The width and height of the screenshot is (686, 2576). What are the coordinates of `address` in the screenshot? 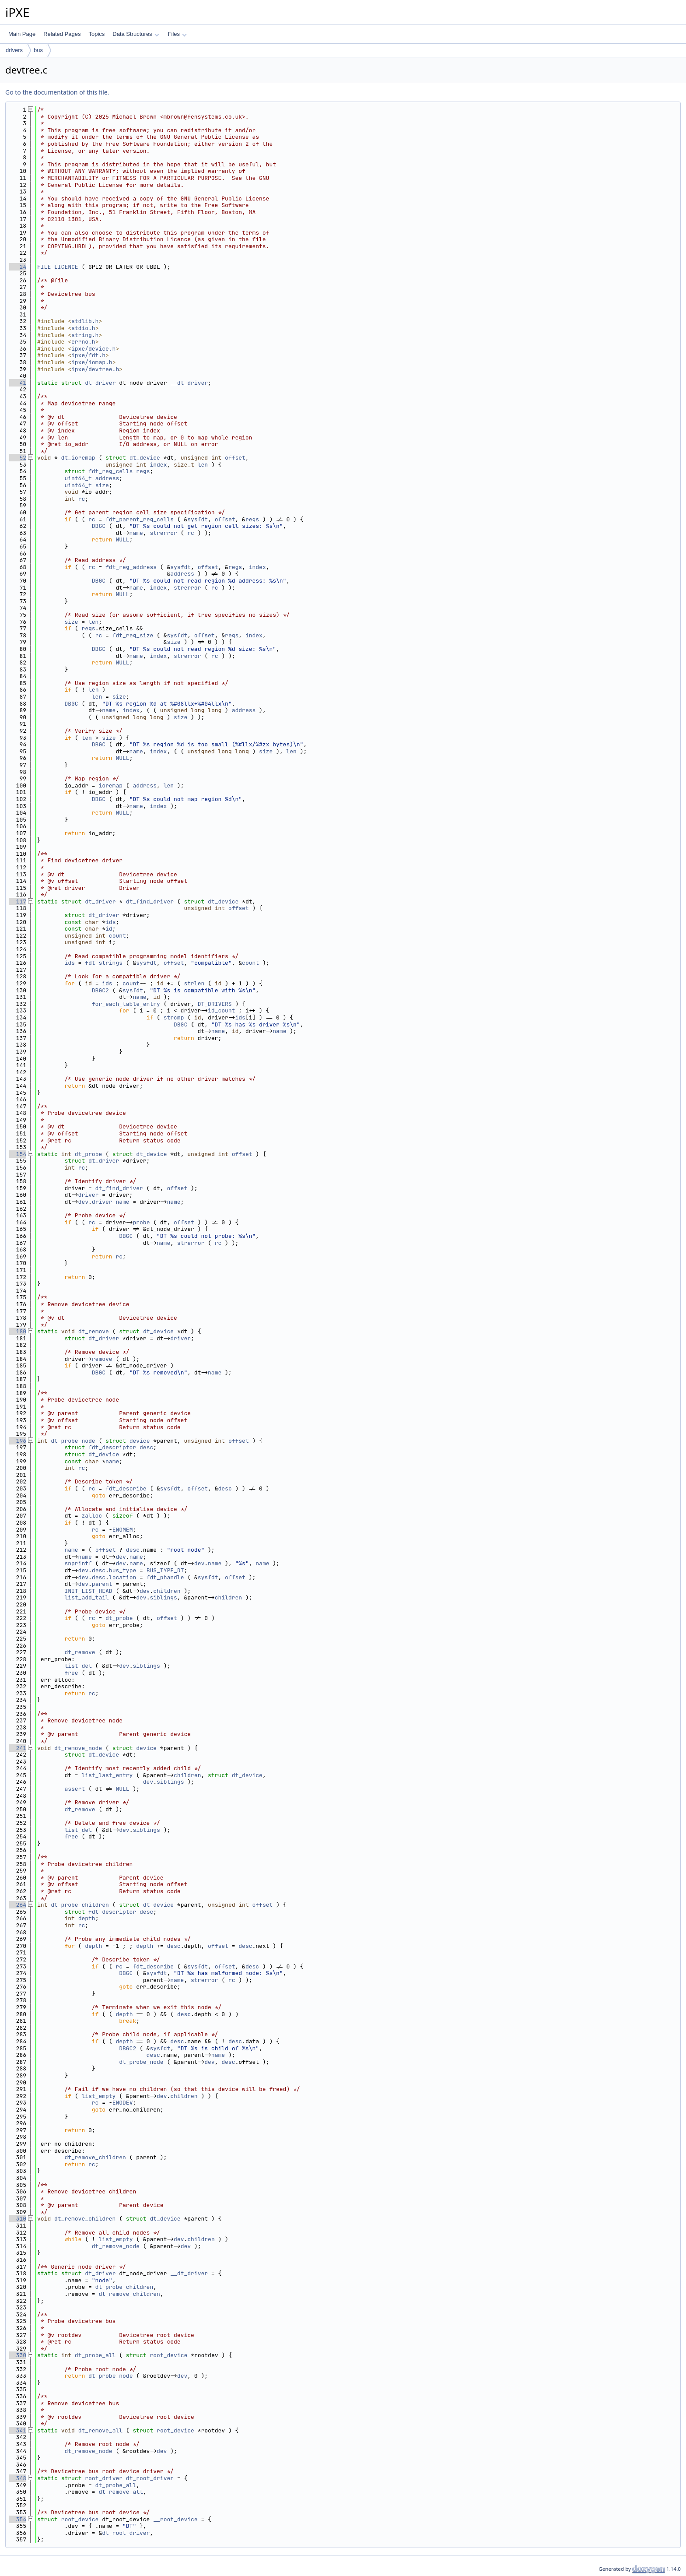 It's located at (107, 478).